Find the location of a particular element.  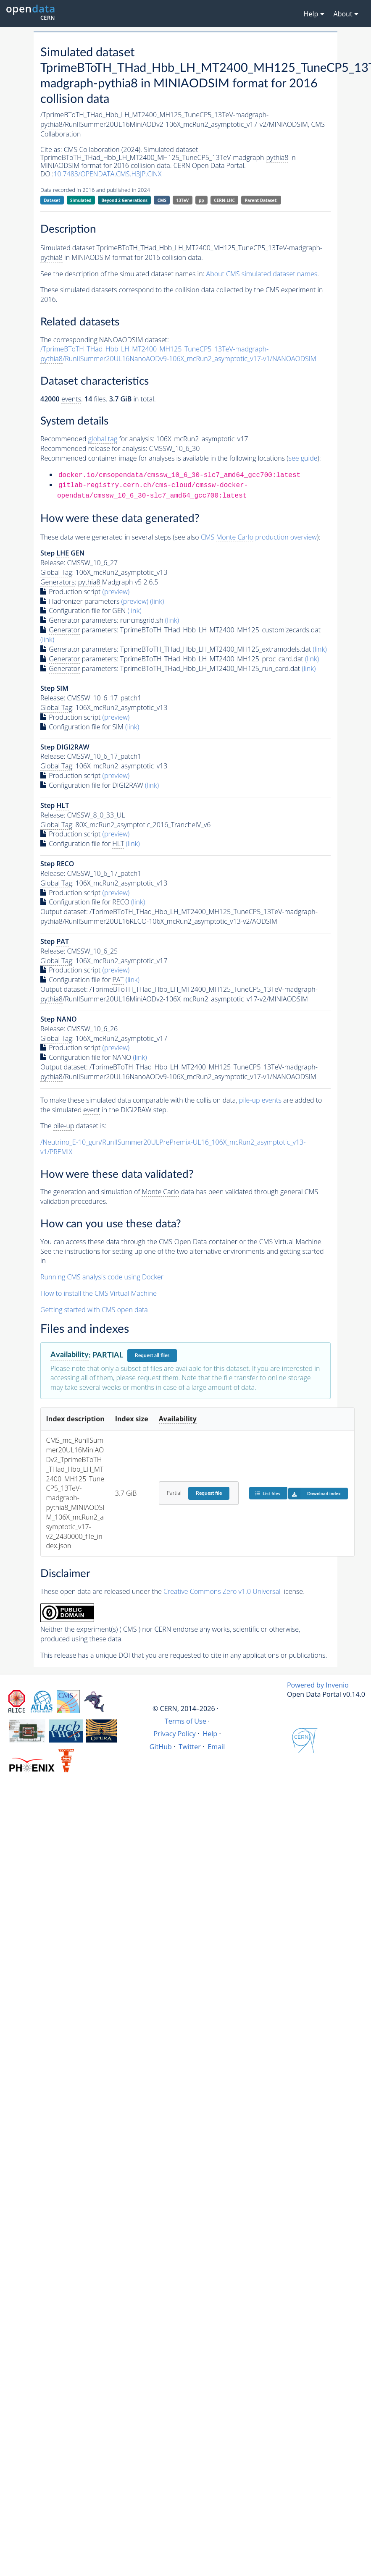

Recommended for analysis: is located at coordinates (97, 439).